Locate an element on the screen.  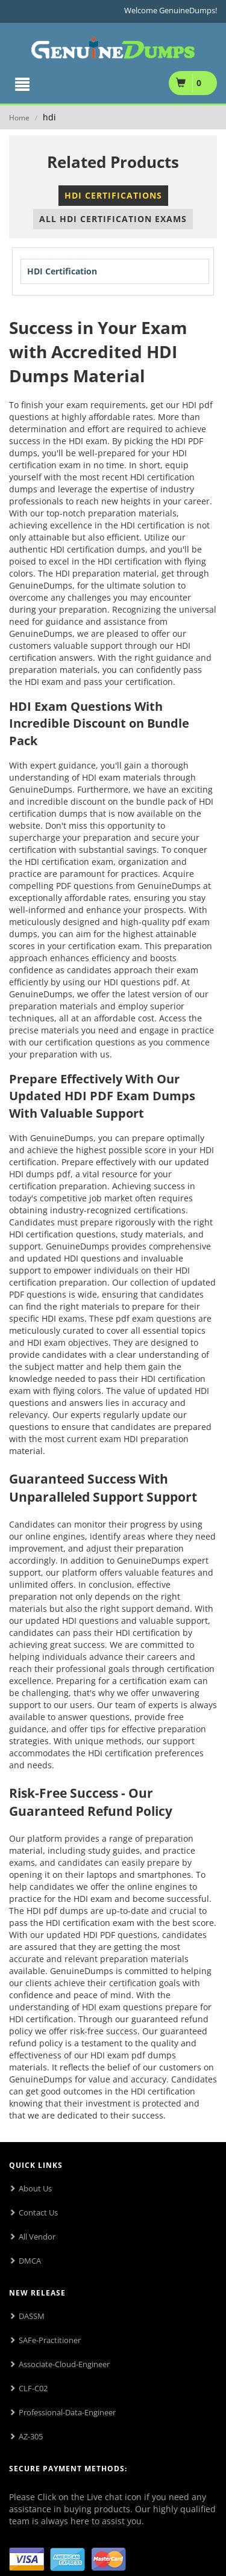
SAFe-Practitioner is located at coordinates (50, 2340).